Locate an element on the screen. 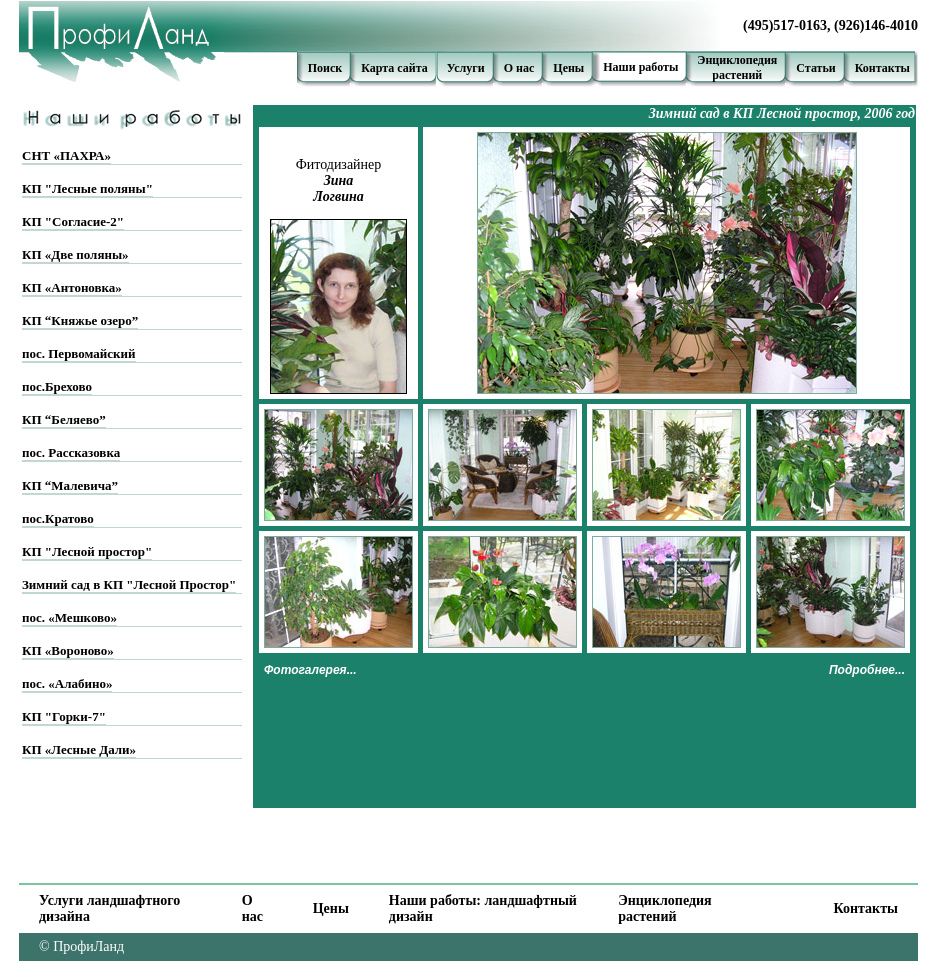 The height and width of the screenshot is (961, 937). КП “Малевича” is located at coordinates (70, 485).